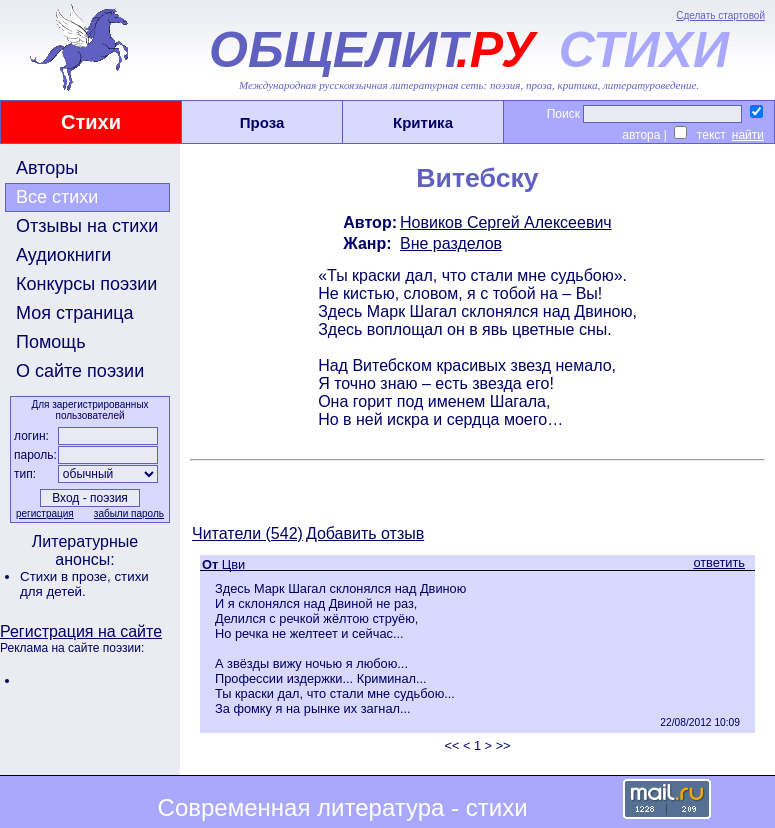 This screenshot has width=775, height=828. What do you see at coordinates (87, 226) in the screenshot?
I see `Отзывы на стихи` at bounding box center [87, 226].